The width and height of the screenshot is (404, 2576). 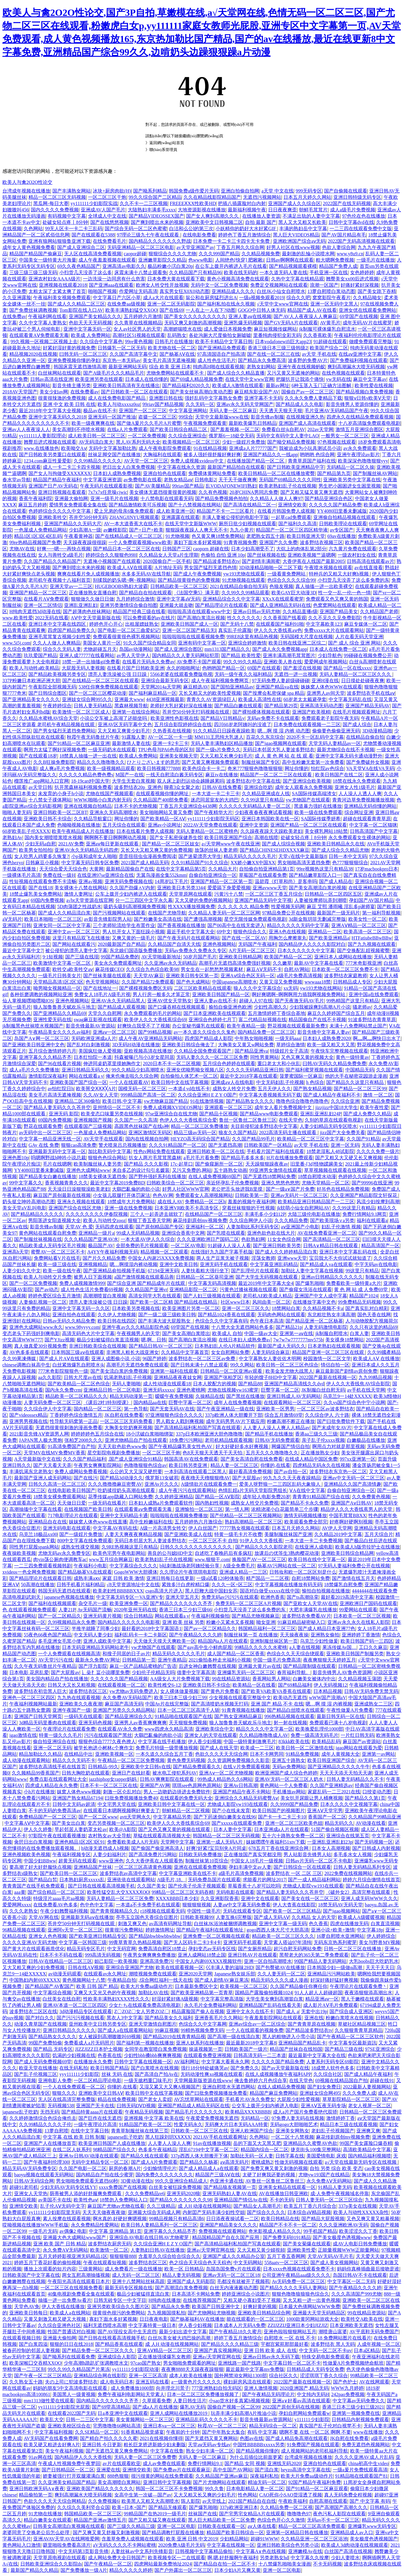 What do you see at coordinates (37, 1459) in the screenshot?
I see `А天堂最新版中文在线` at bounding box center [37, 1459].